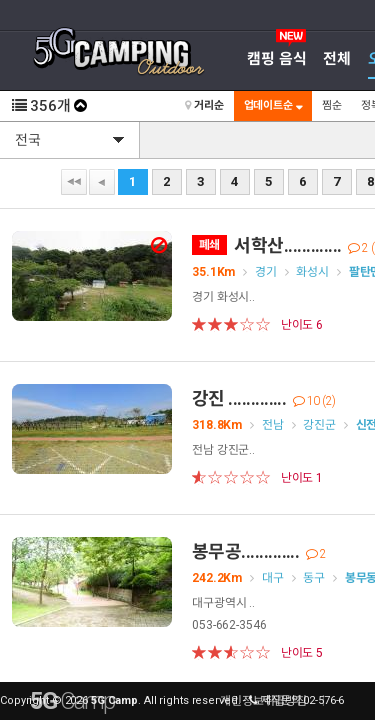 Image resolution: width=375 pixels, height=720 pixels. Describe the element at coordinates (273, 105) in the screenshot. I see `업데이트순` at that location.